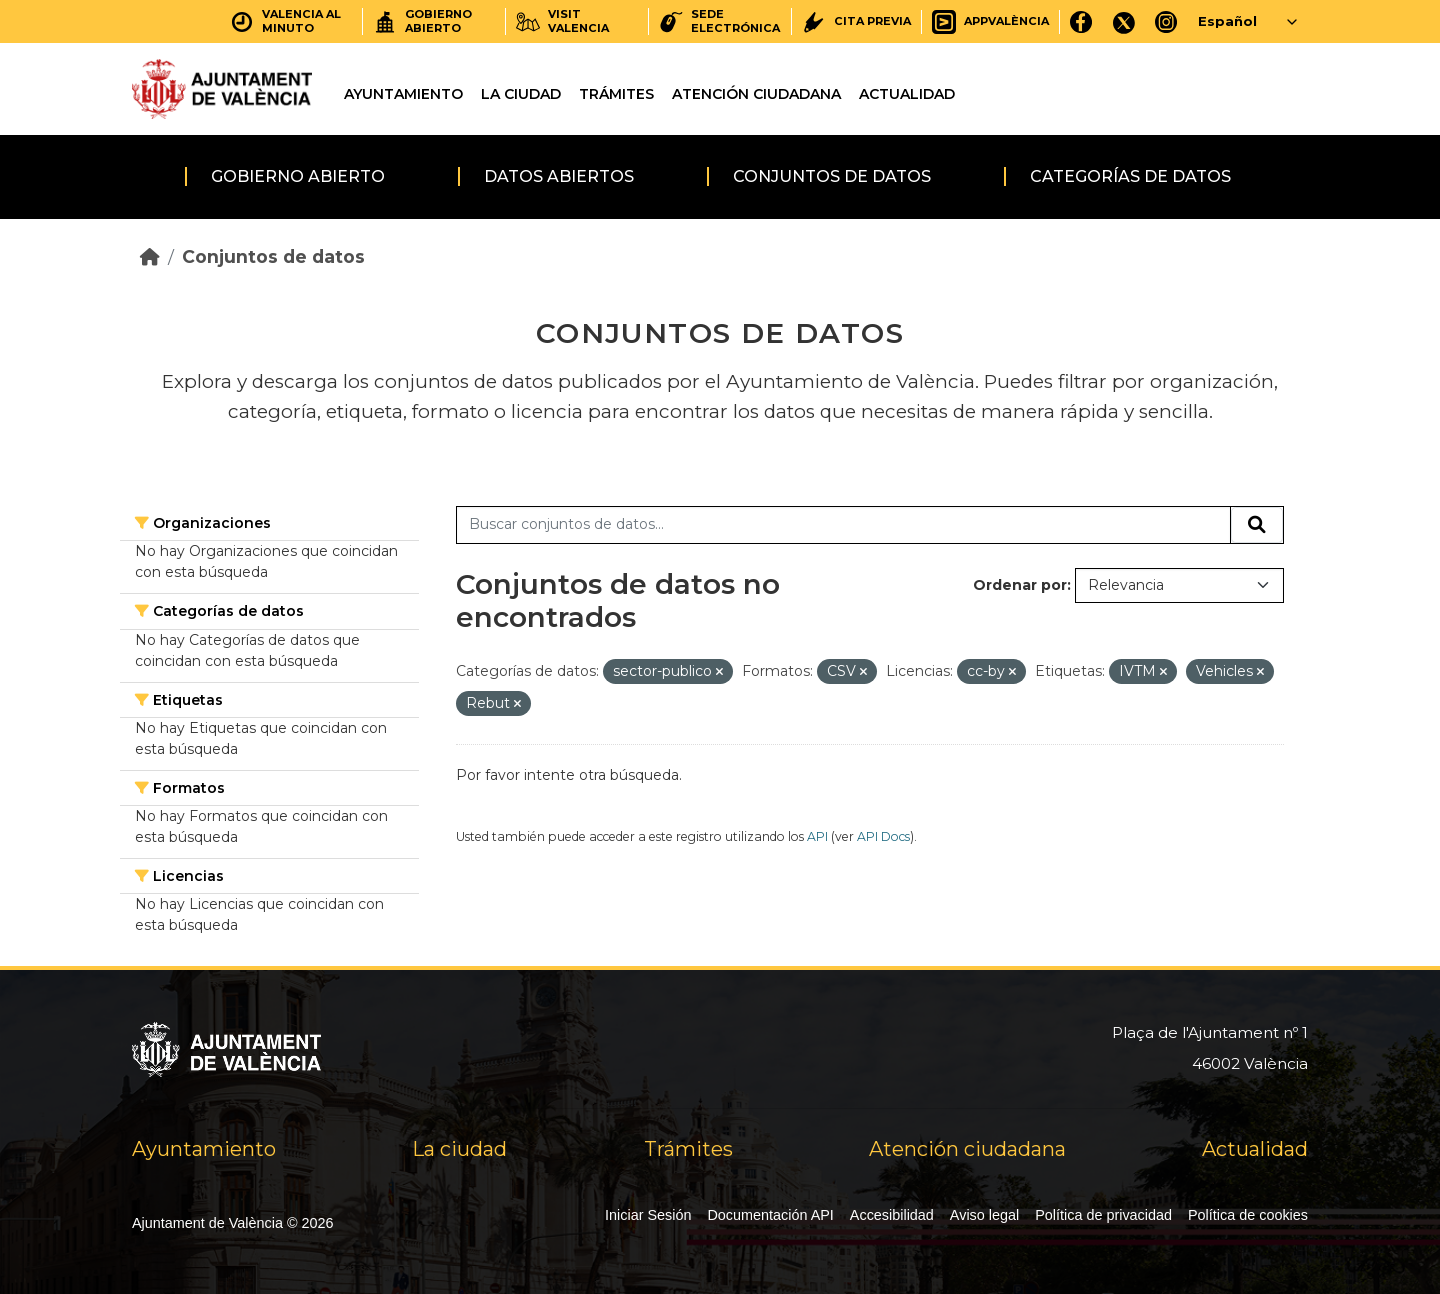 Image resolution: width=1440 pixels, height=1294 pixels. Describe the element at coordinates (907, 94) in the screenshot. I see `Actualidad` at that location.